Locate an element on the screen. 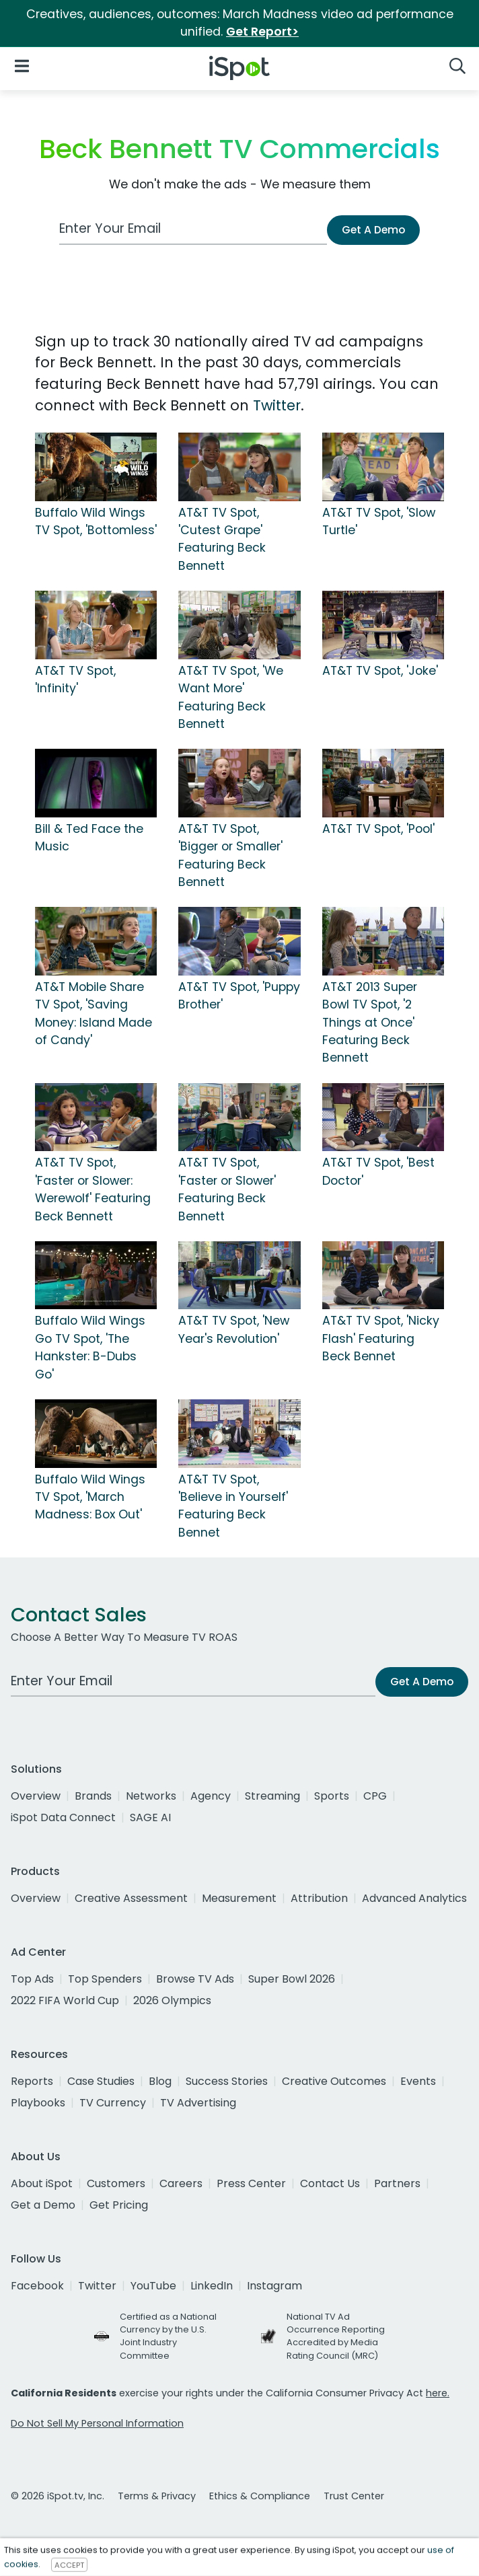  © 2026 iSpot.tv, Inc. is located at coordinates (57, 2496).